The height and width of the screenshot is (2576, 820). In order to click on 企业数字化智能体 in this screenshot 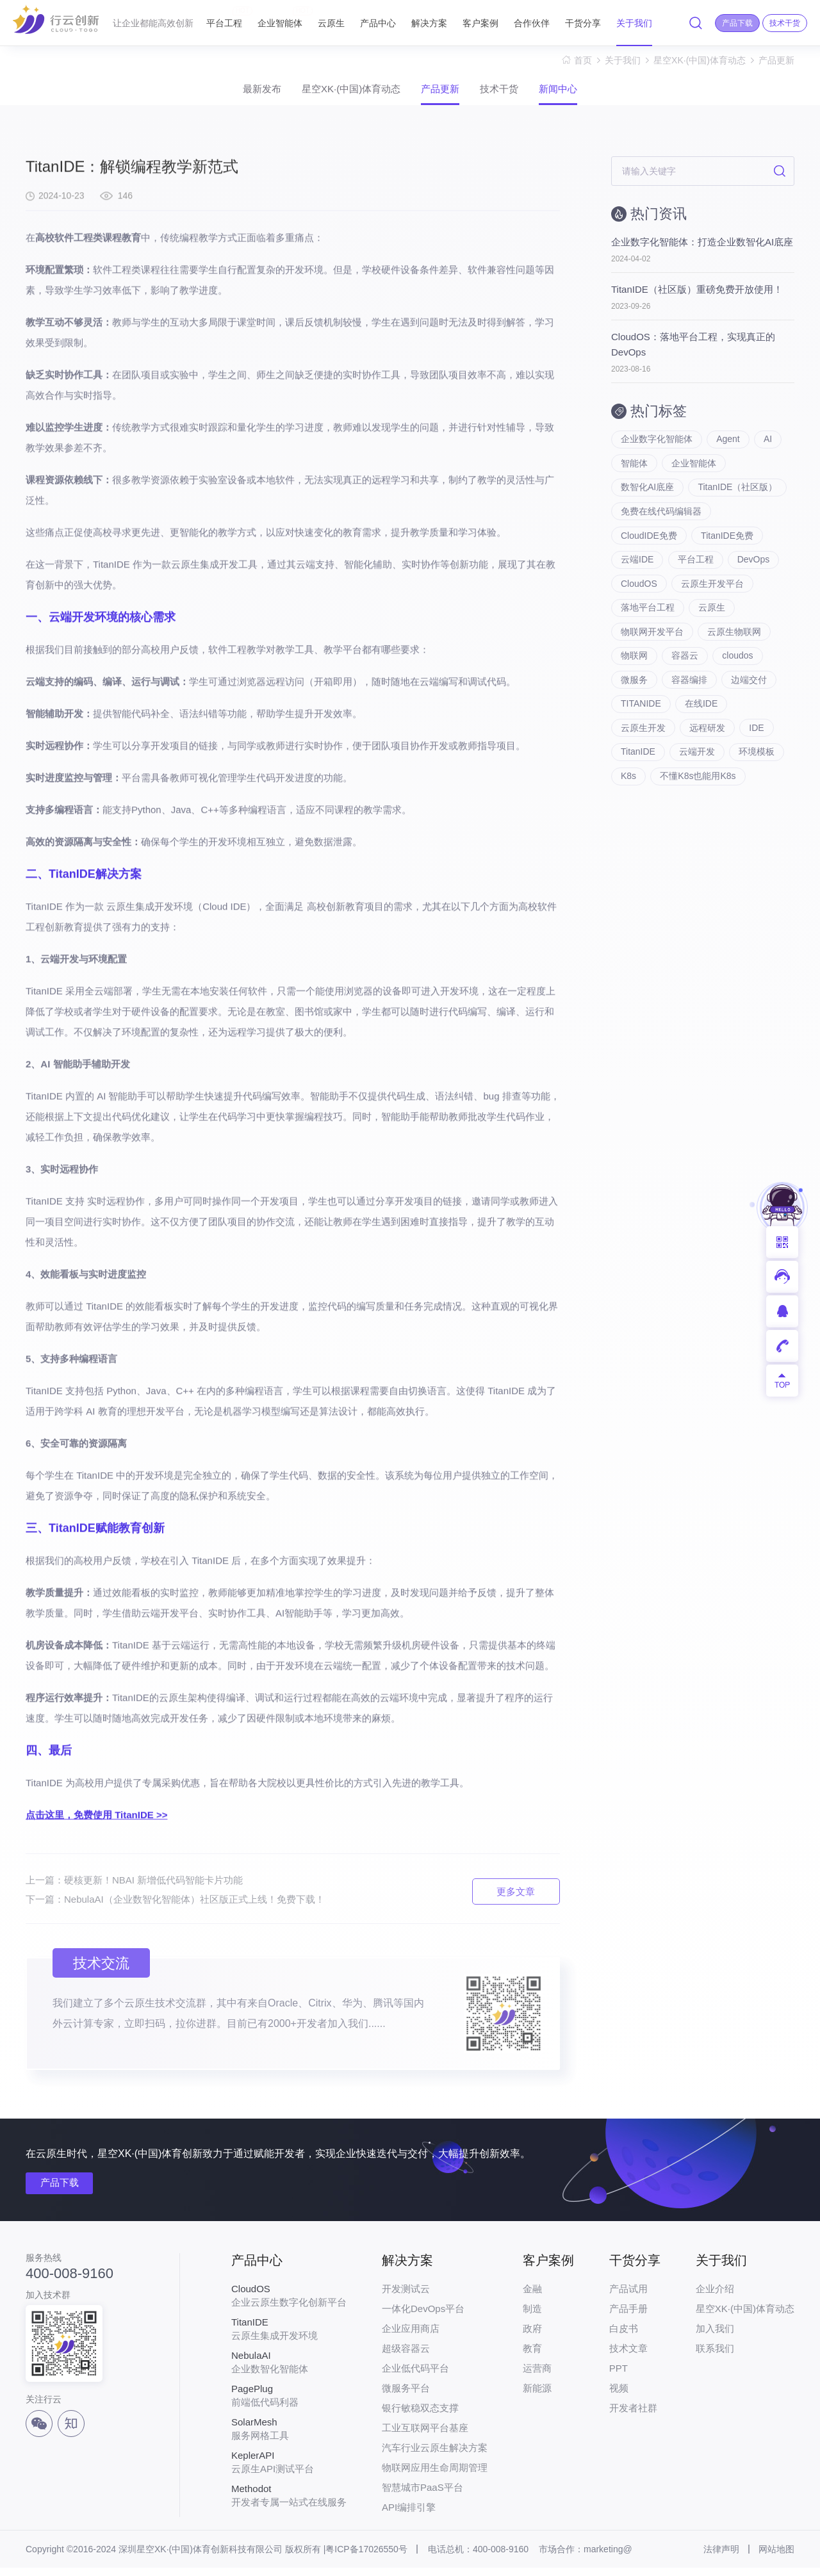, I will do `click(657, 448)`.